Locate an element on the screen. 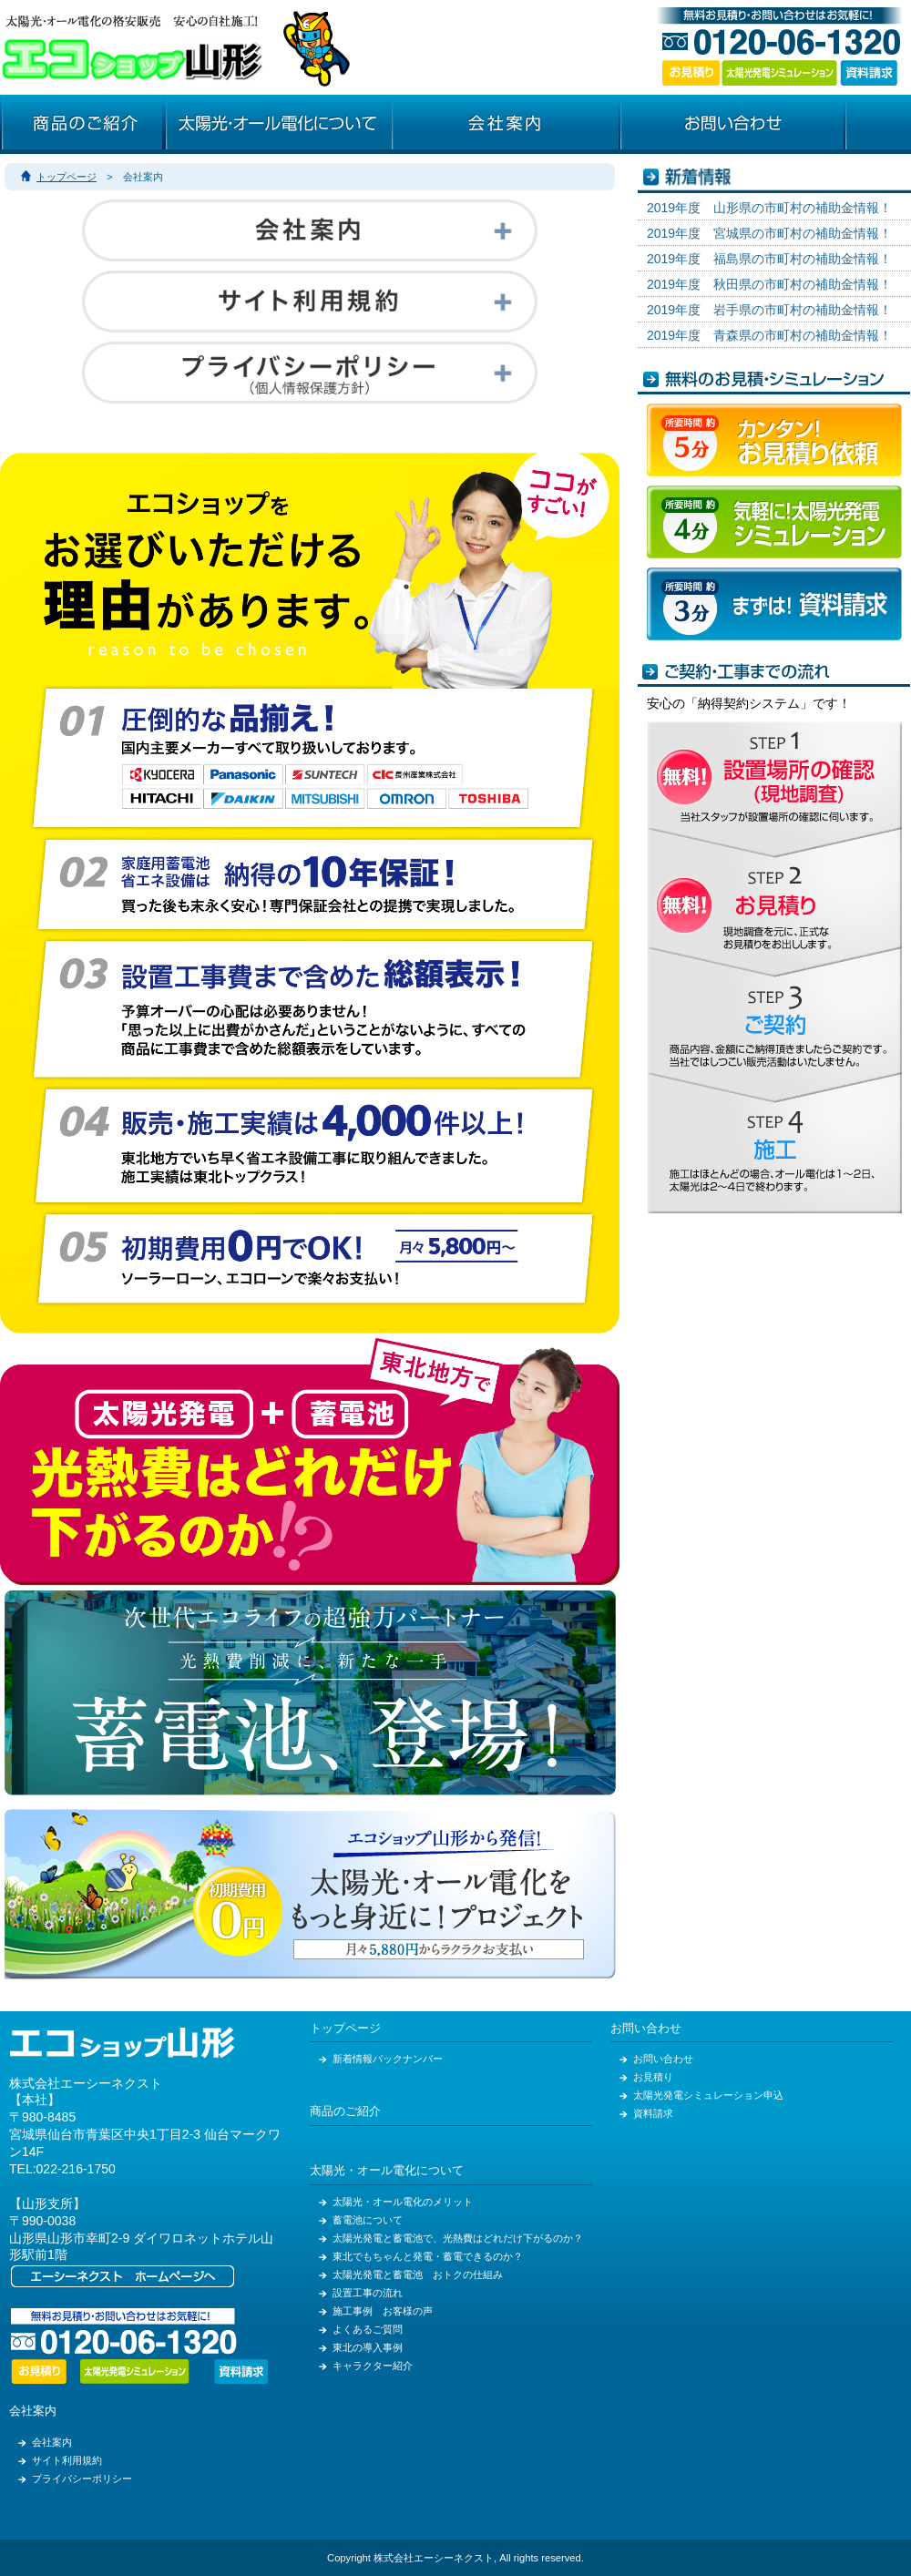  お見積り is located at coordinates (653, 2076).